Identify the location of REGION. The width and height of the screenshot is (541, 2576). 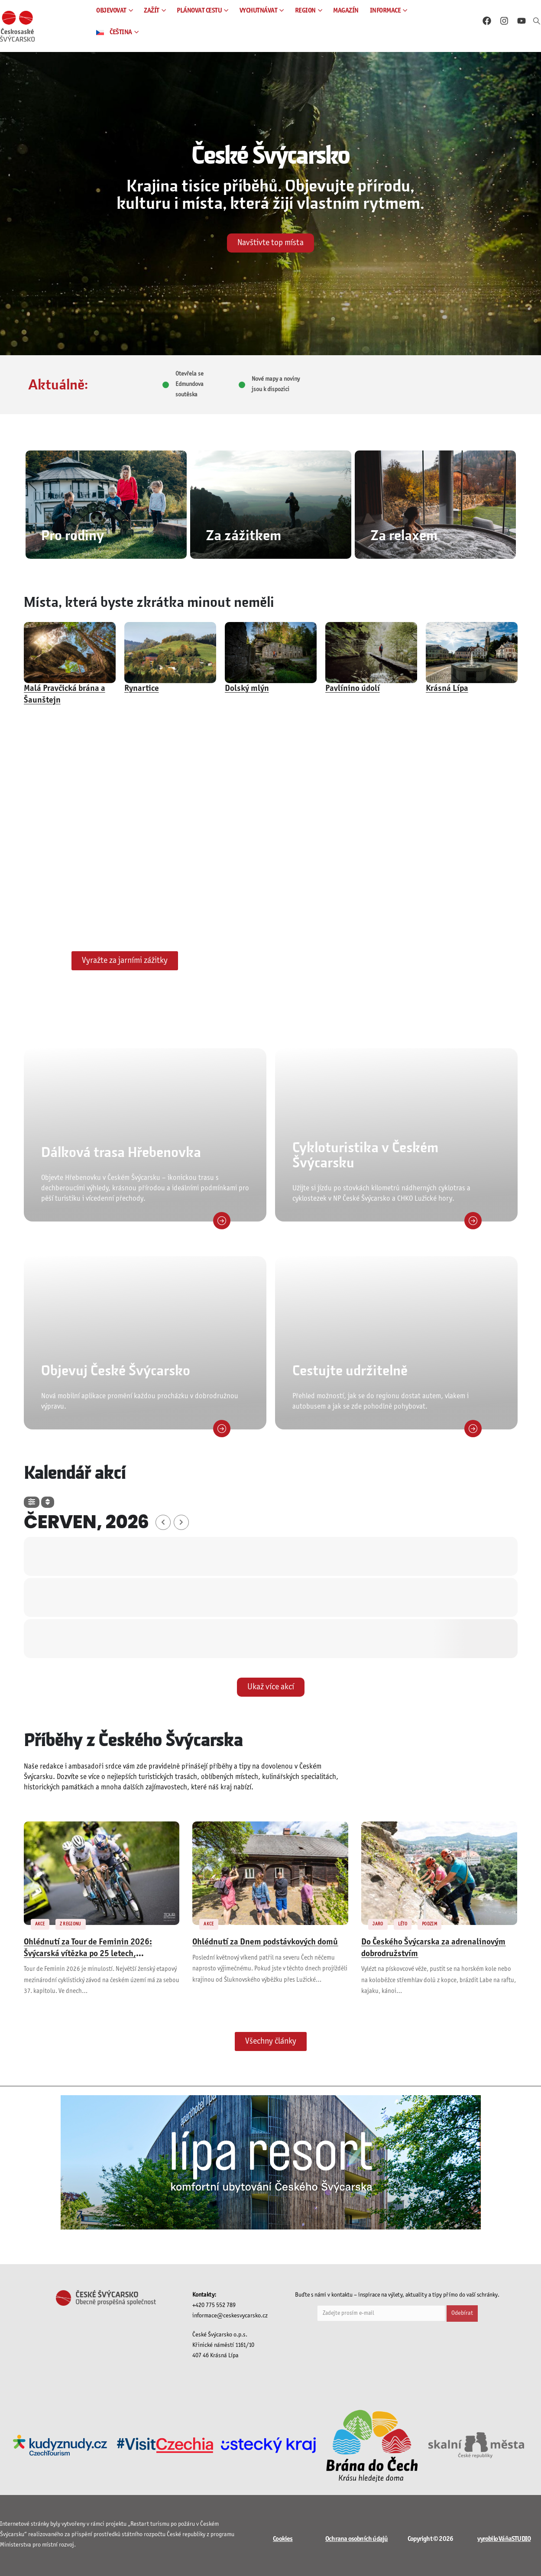
(305, 10).